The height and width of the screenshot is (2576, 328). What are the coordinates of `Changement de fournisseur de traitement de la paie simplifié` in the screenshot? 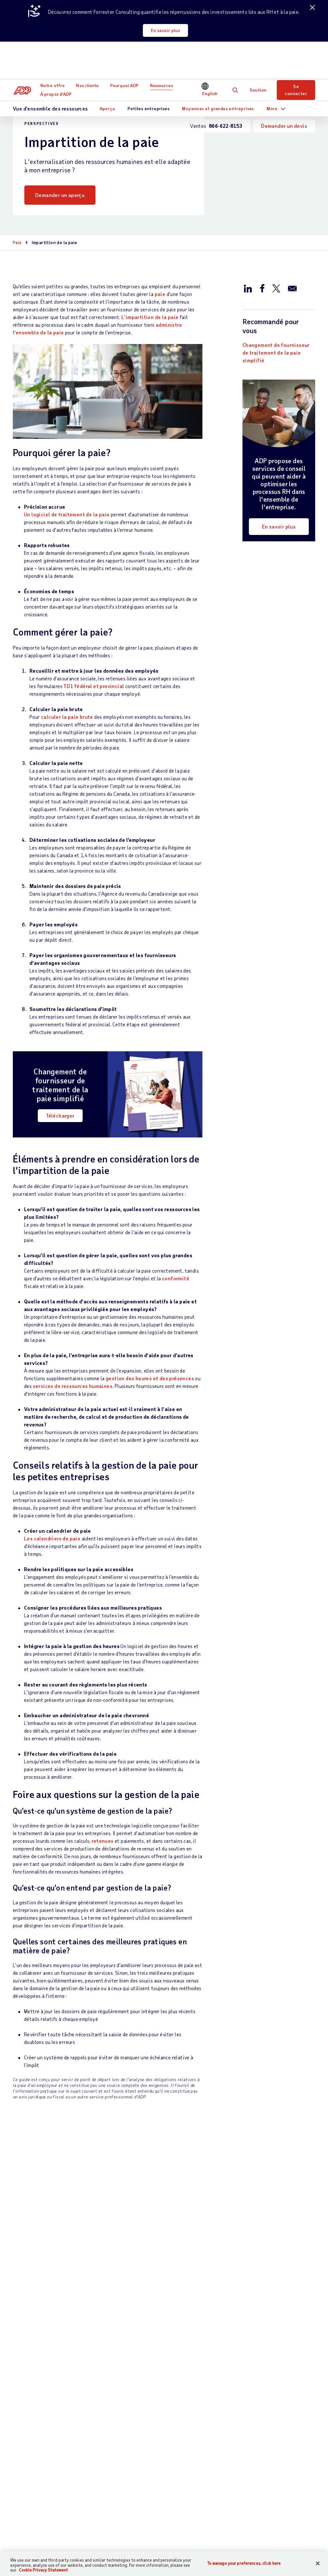 It's located at (276, 352).